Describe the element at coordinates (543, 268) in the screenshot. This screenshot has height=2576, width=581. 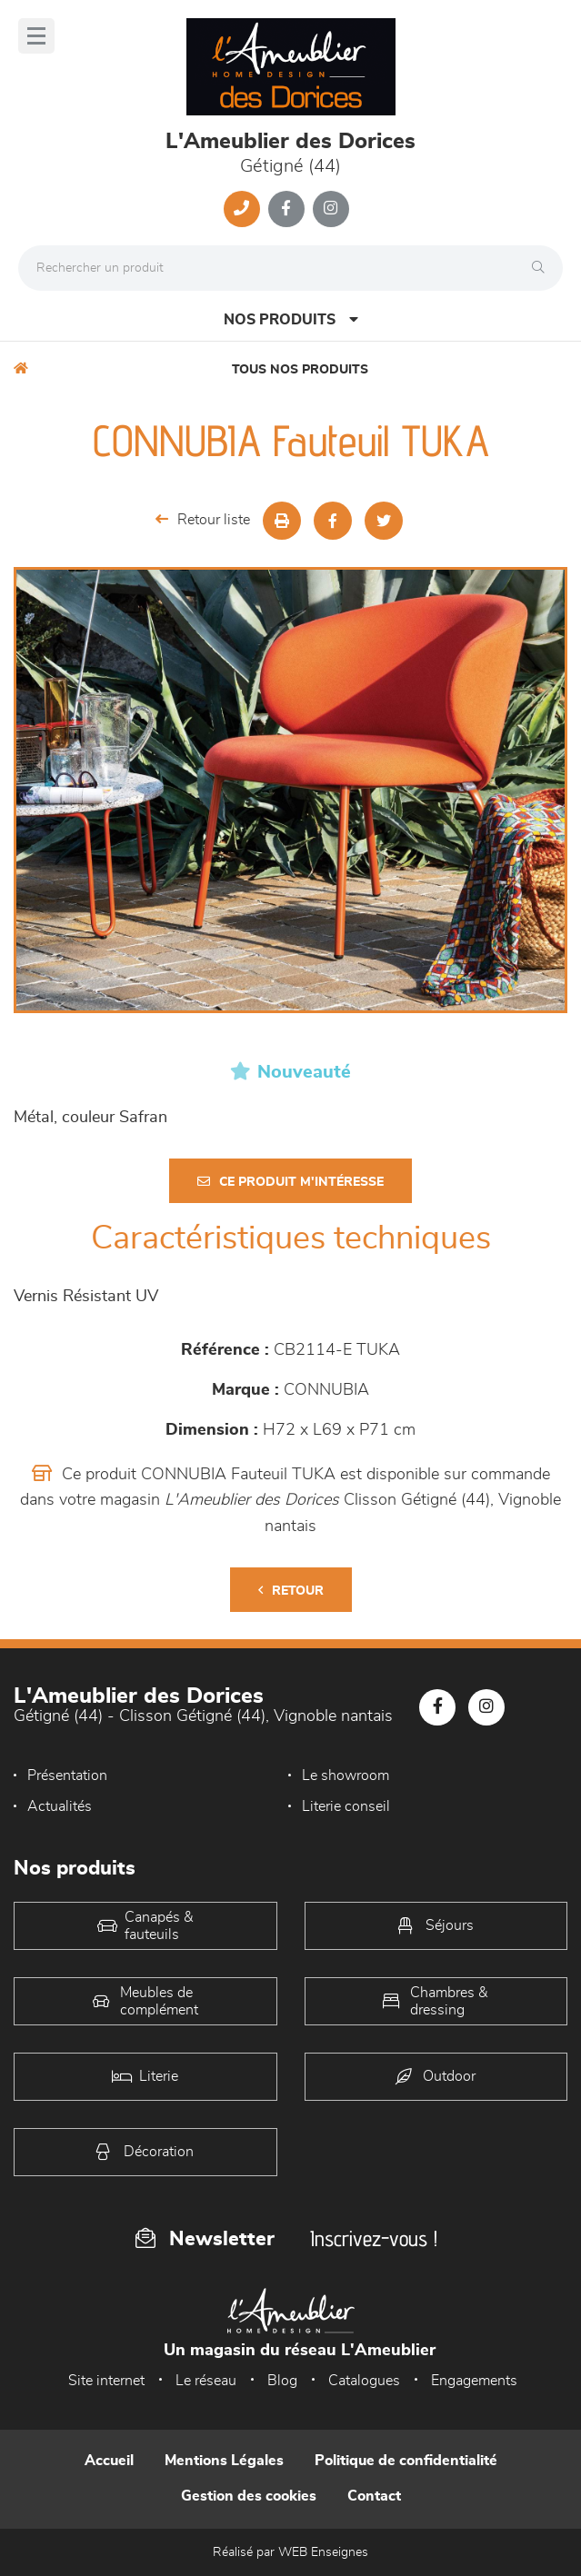
I see `[Rechercher]` at that location.